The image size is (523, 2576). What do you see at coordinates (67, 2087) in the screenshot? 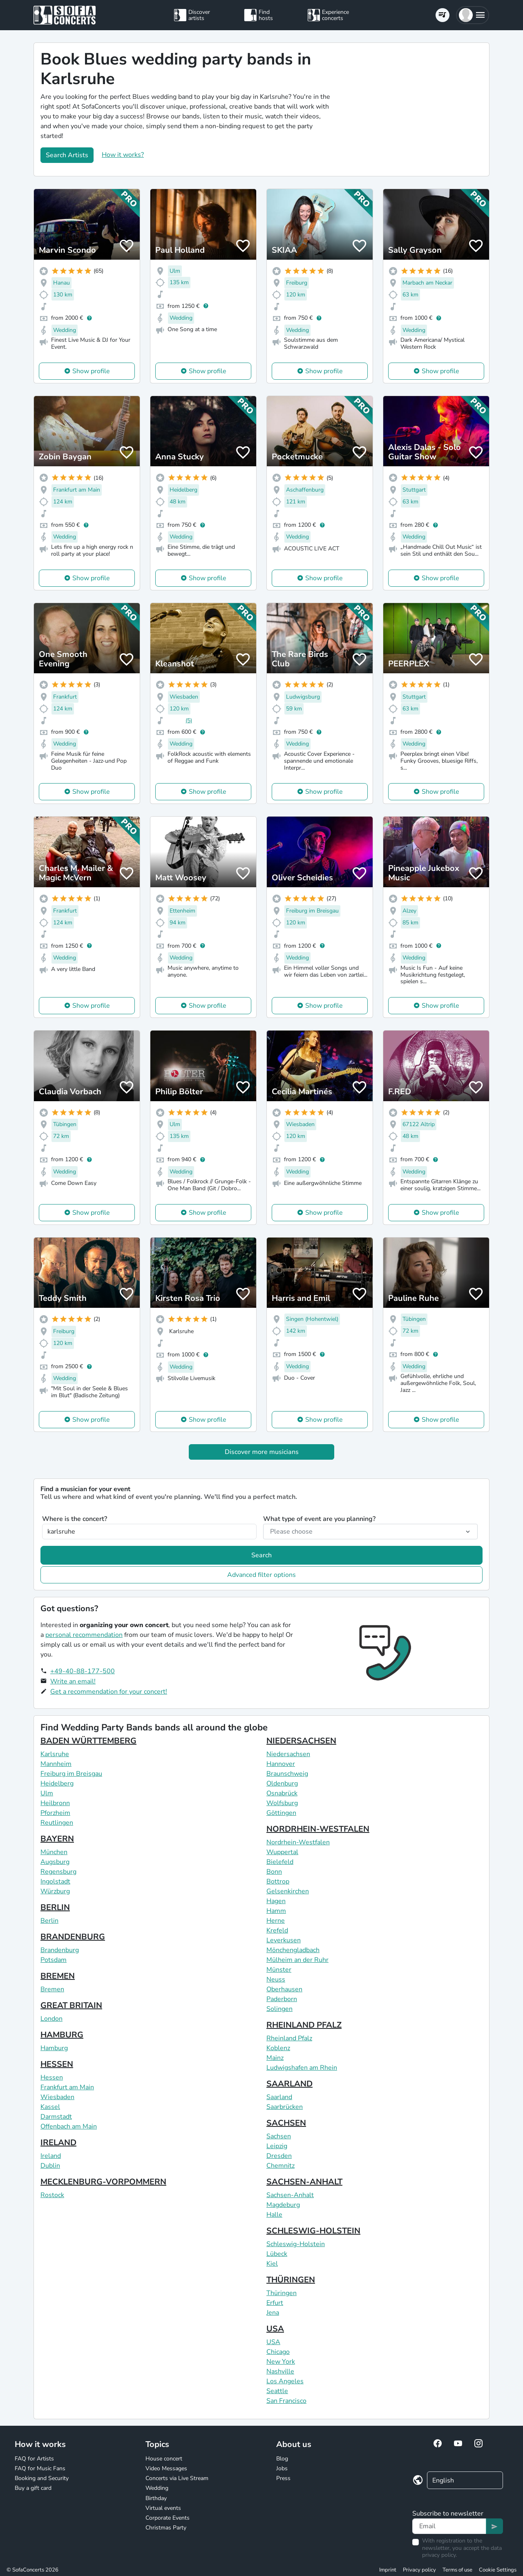
I see `Frankfurt am Main` at bounding box center [67, 2087].